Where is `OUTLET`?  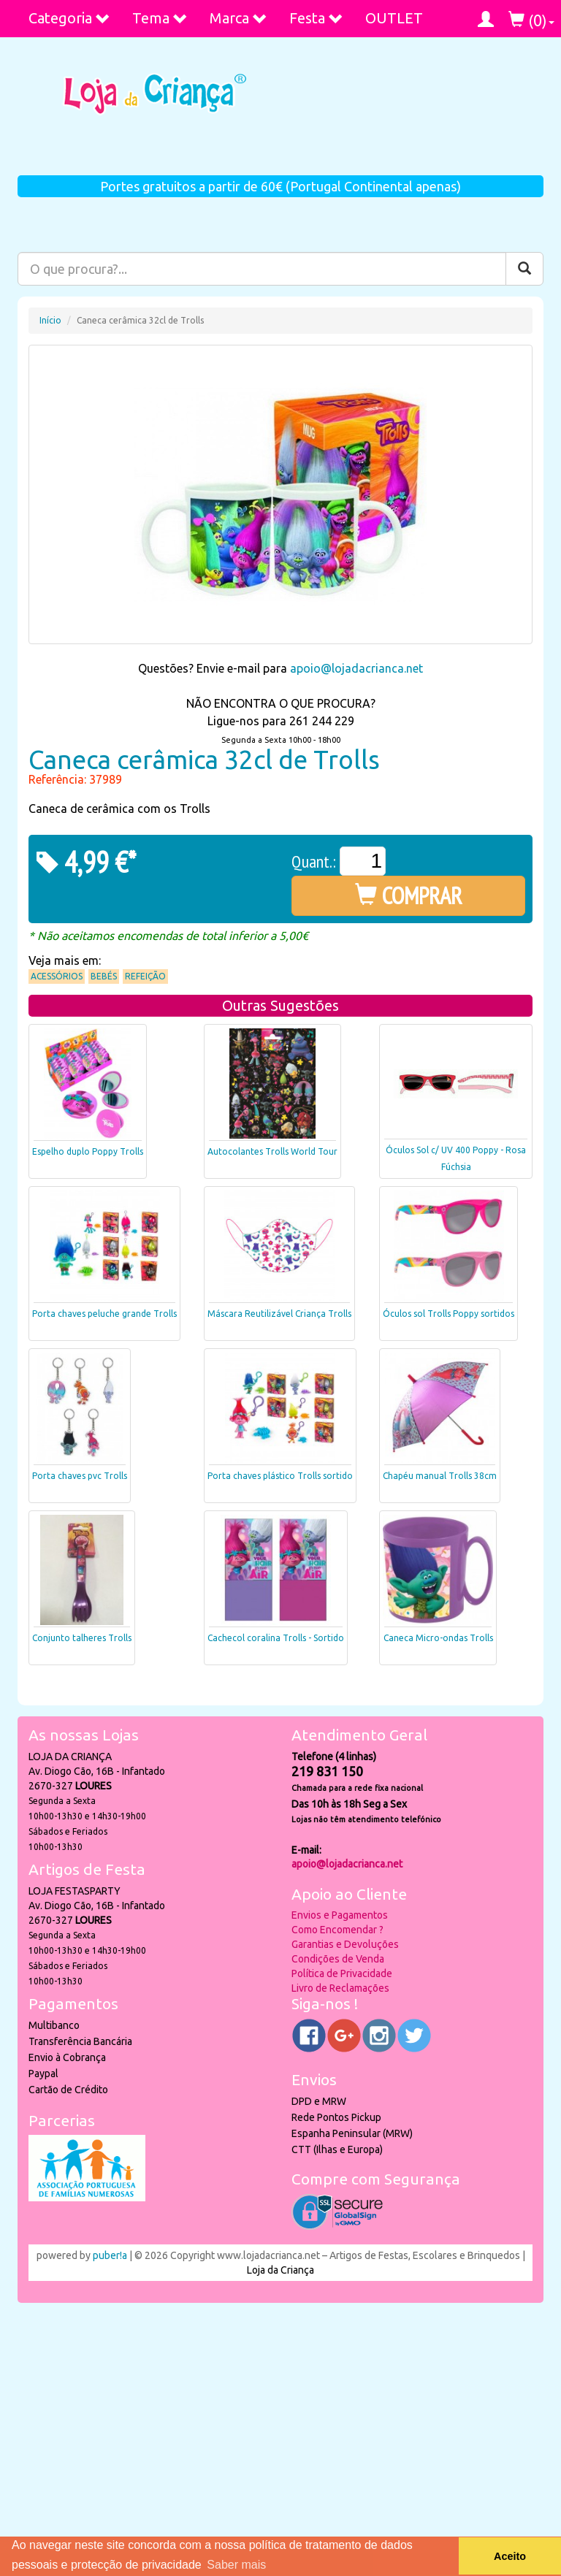
OUTLET is located at coordinates (394, 17).